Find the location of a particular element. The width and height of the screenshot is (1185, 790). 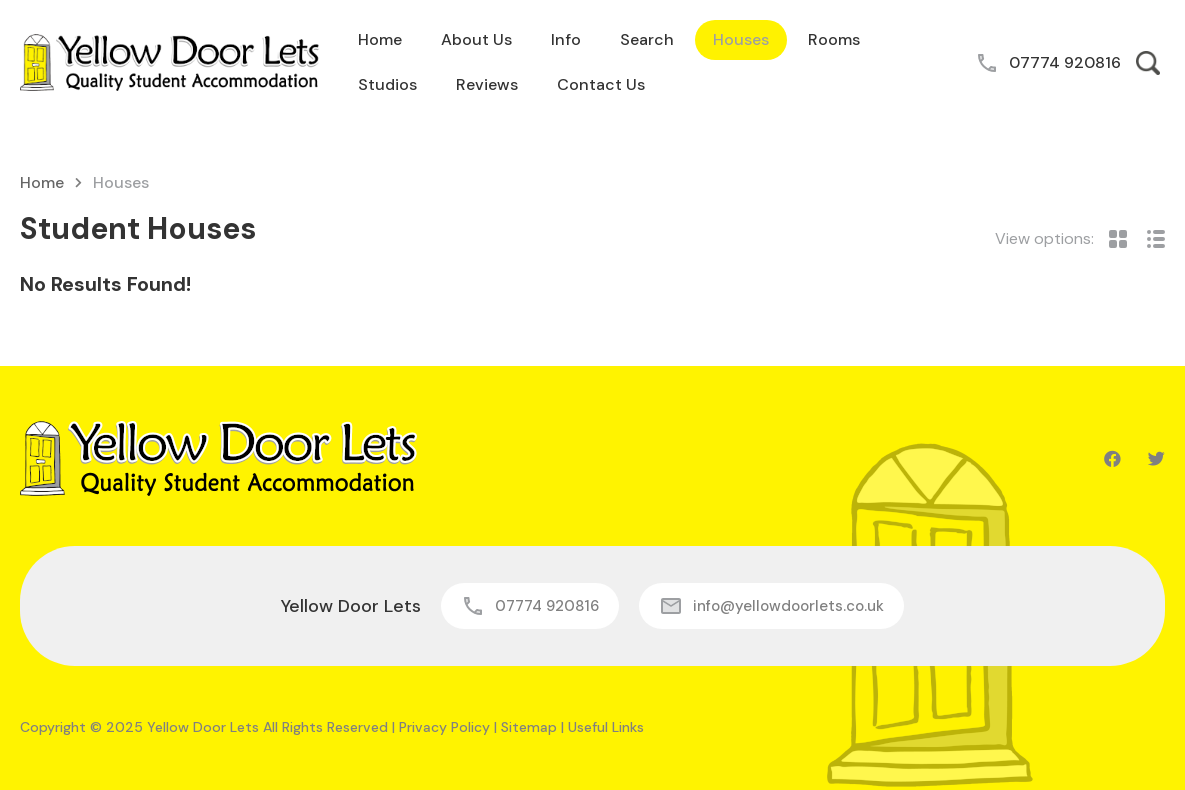

Studios is located at coordinates (387, 84).